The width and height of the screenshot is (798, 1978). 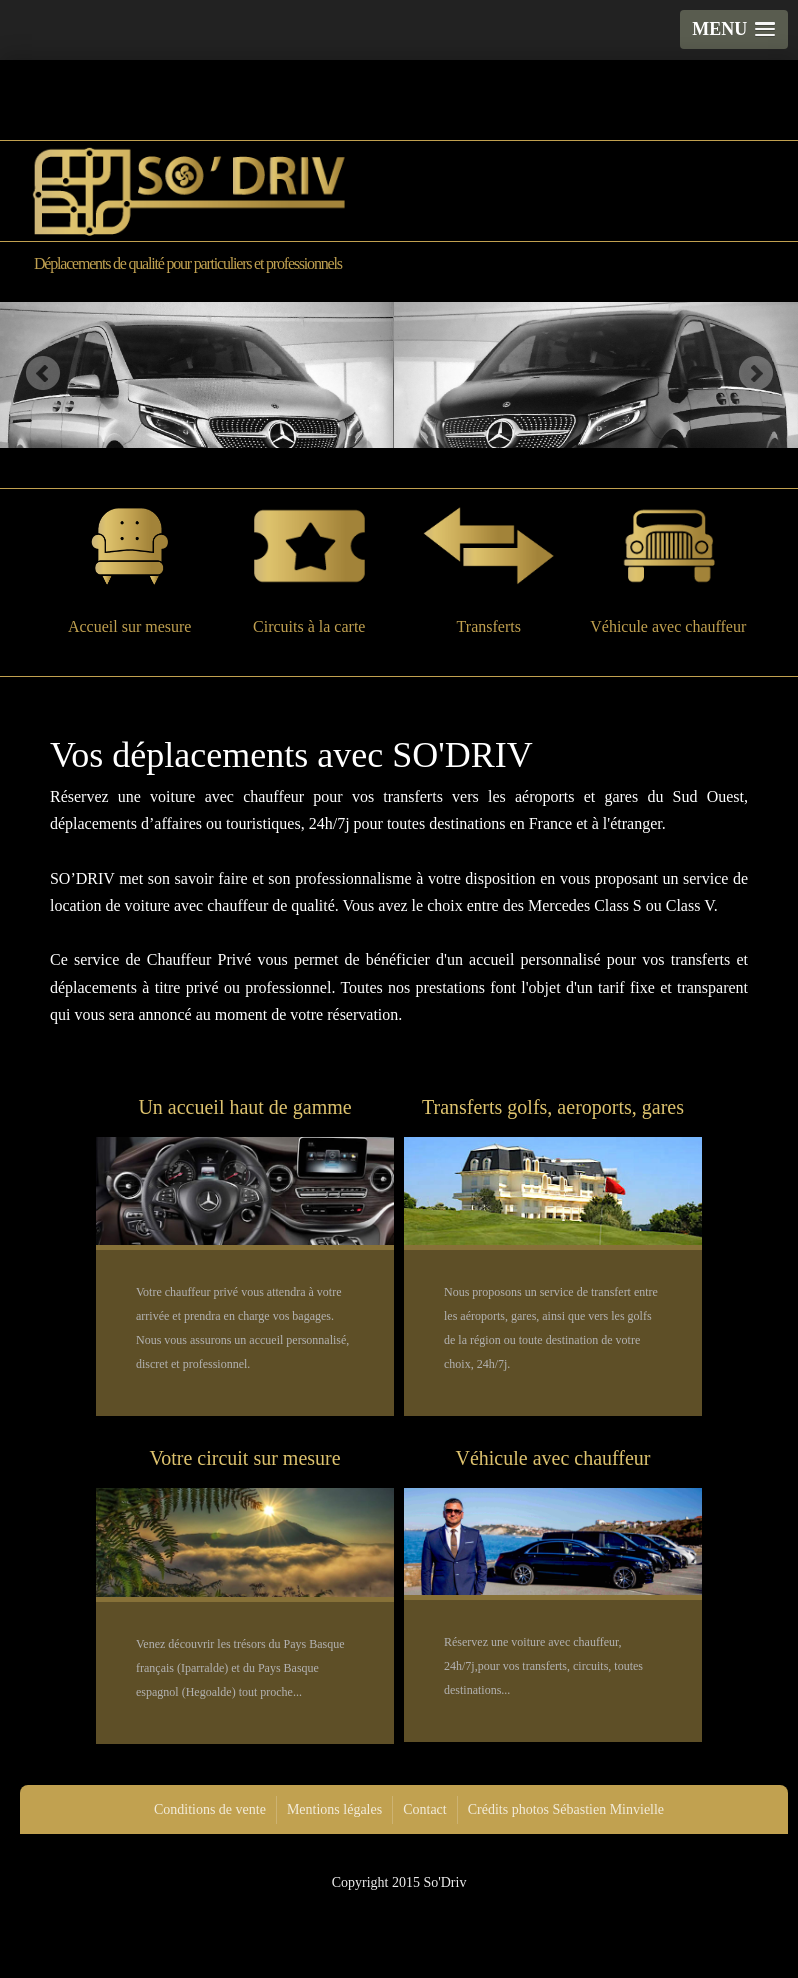 What do you see at coordinates (309, 570) in the screenshot?
I see `Circuits à la carte` at bounding box center [309, 570].